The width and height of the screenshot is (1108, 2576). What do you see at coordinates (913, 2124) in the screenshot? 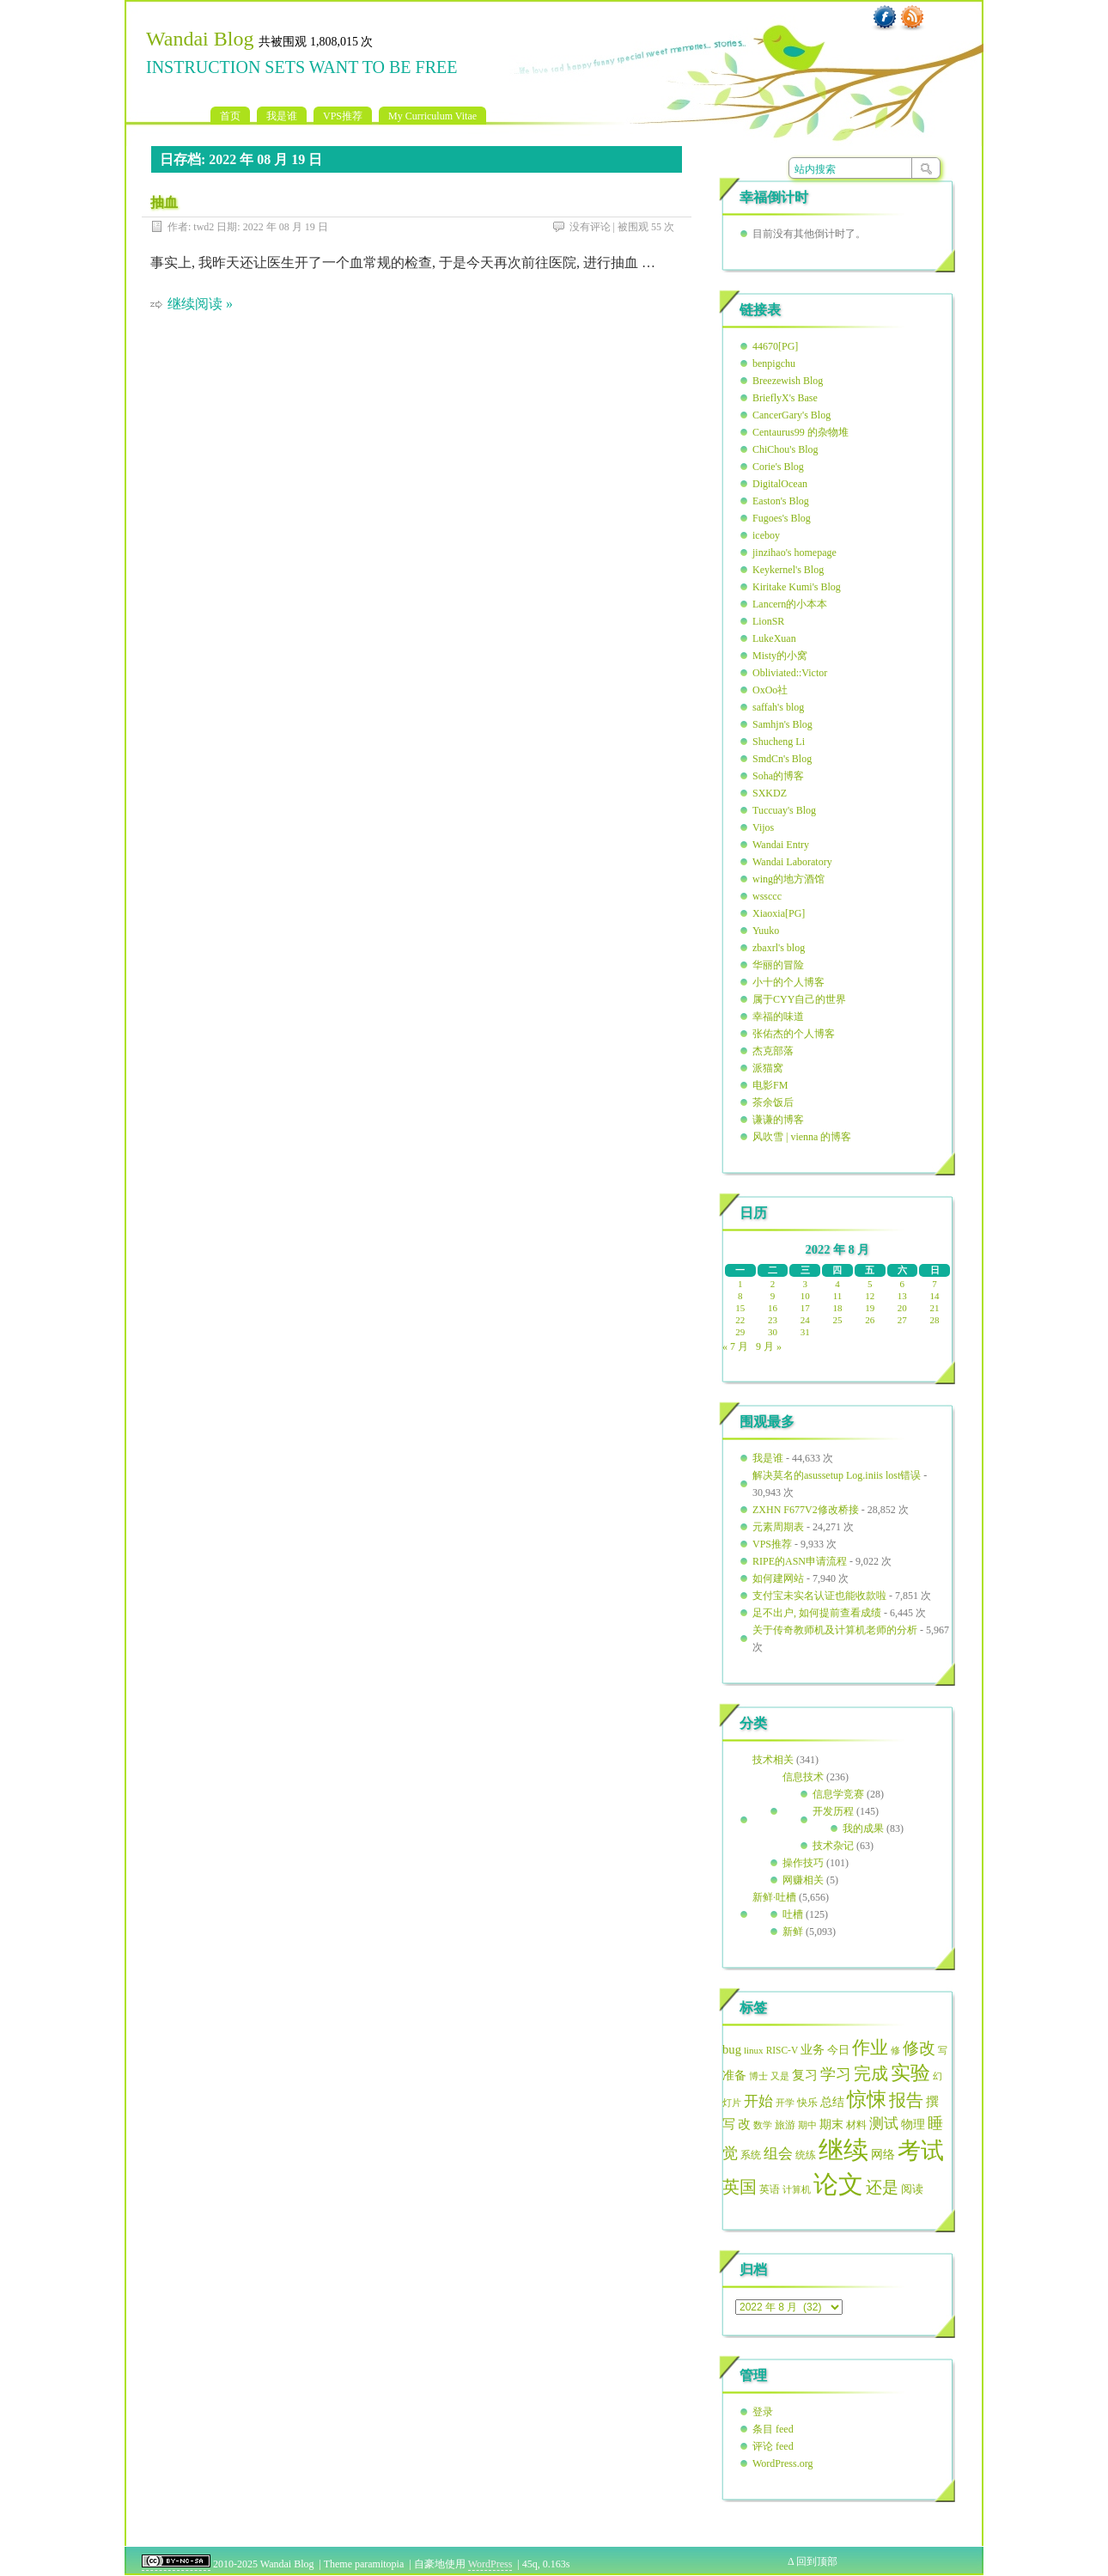
I see `物理 [物理 (70 项)]` at bounding box center [913, 2124].